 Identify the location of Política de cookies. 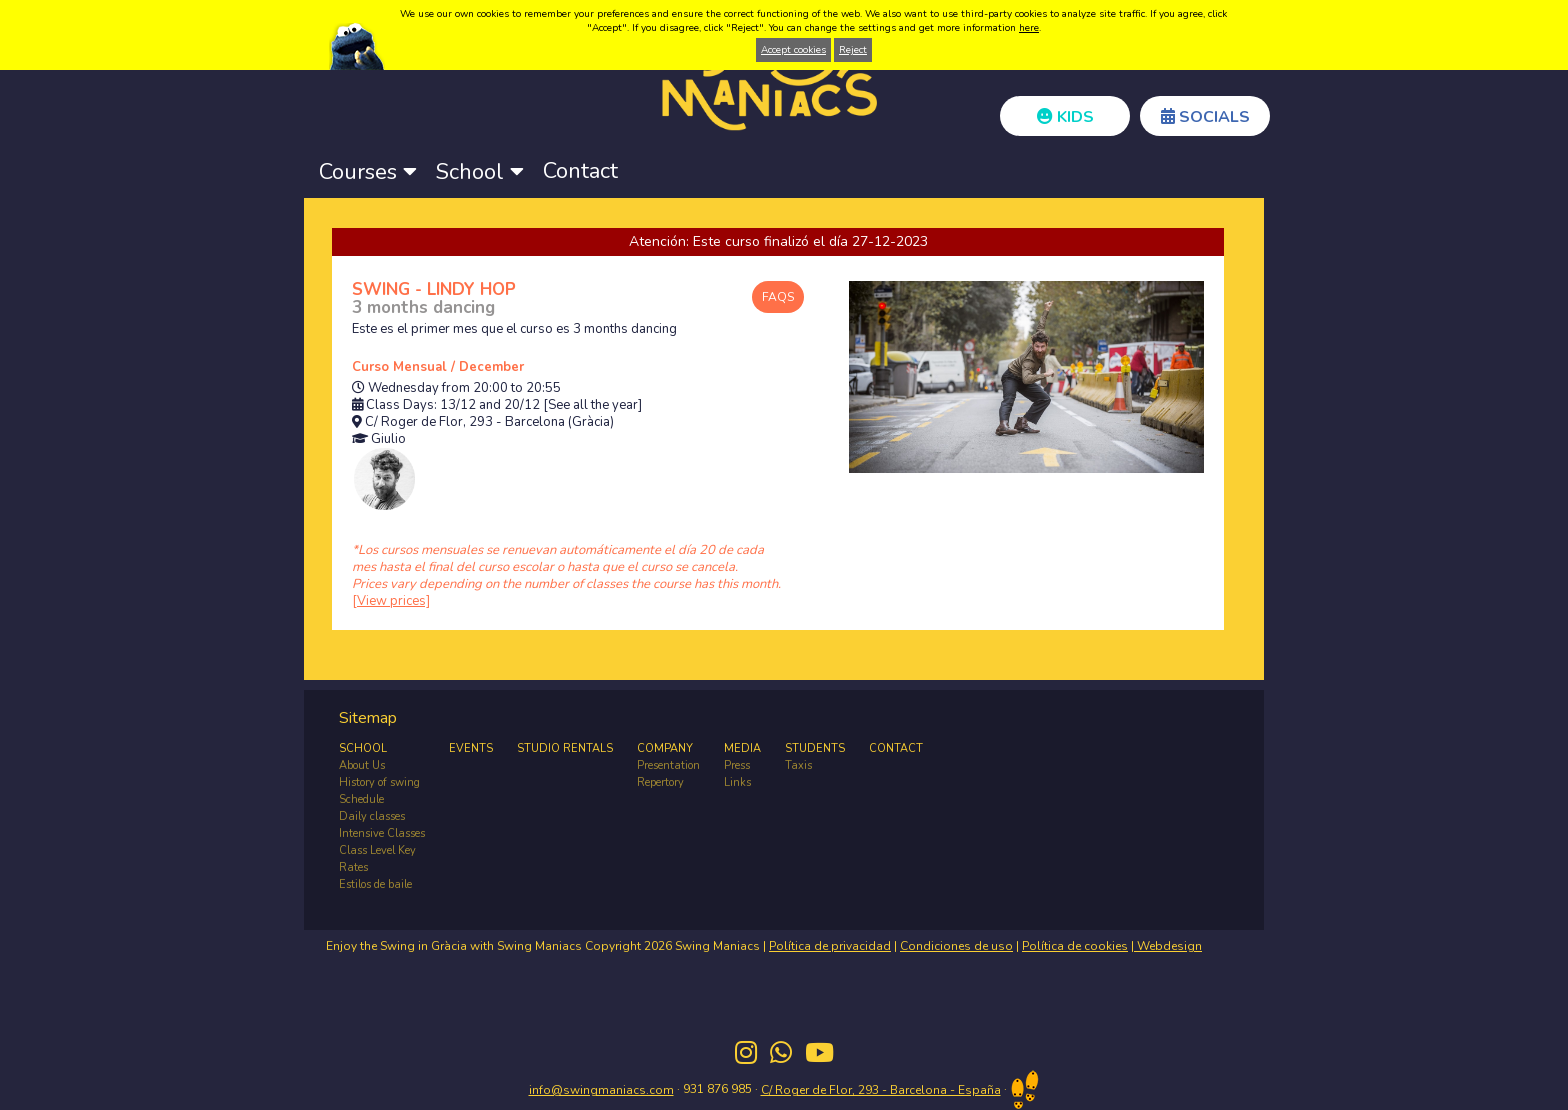
(1075, 946).